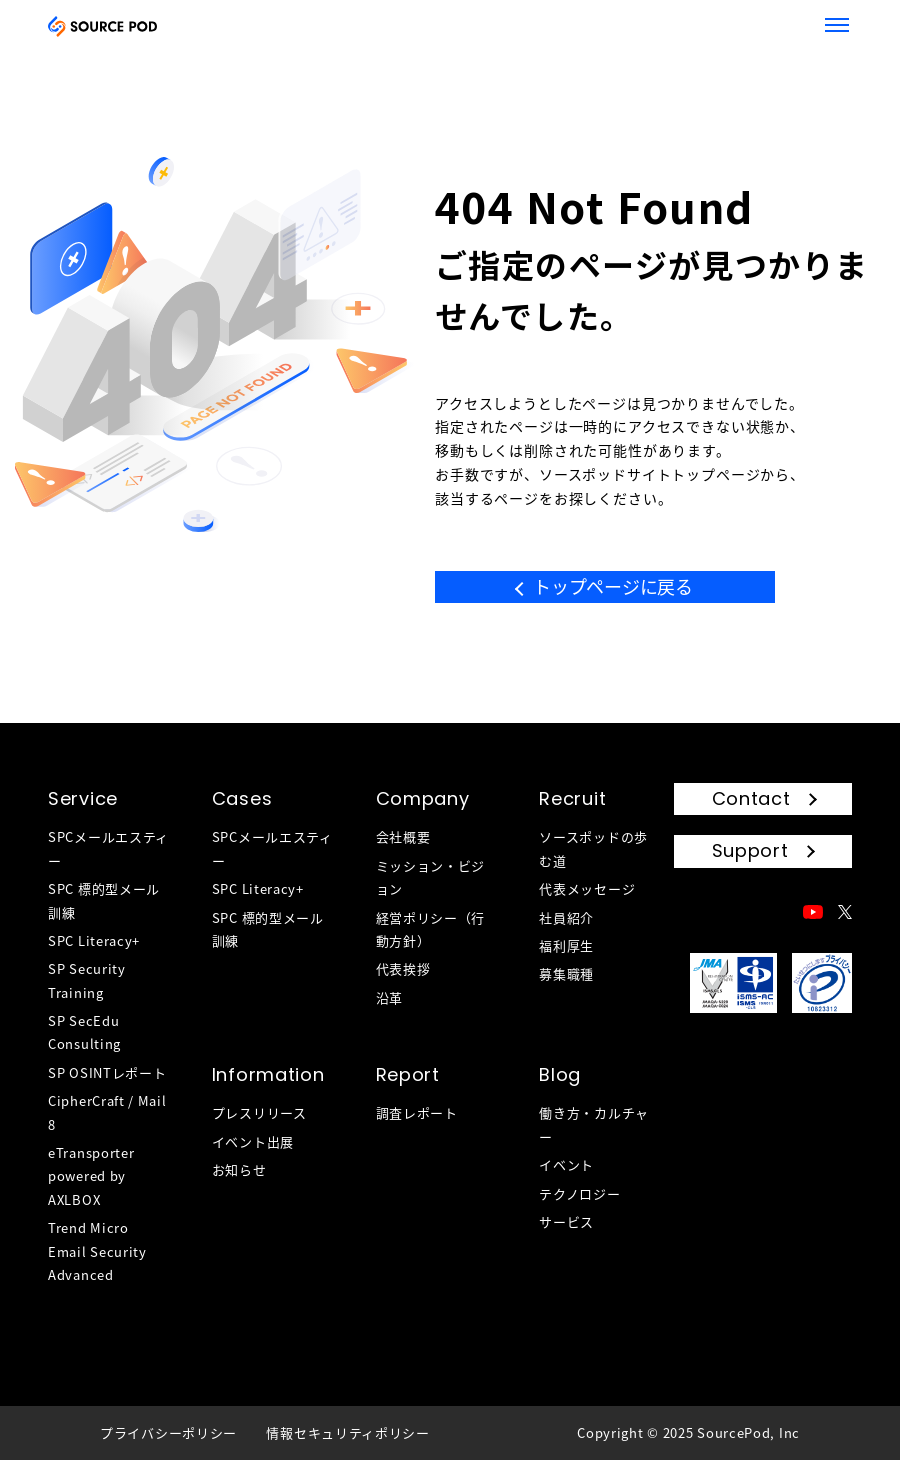 This screenshot has width=900, height=1460. Describe the element at coordinates (566, 917) in the screenshot. I see `社員紹介` at that location.